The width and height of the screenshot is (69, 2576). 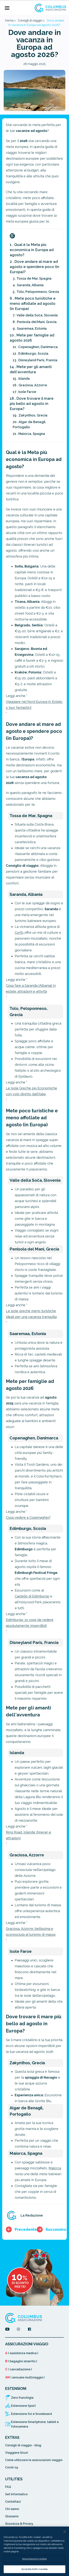 What do you see at coordinates (28, 1835) in the screenshot?
I see `Ring Road, Islanda: itinerari e attrazioni` at bounding box center [28, 1835].